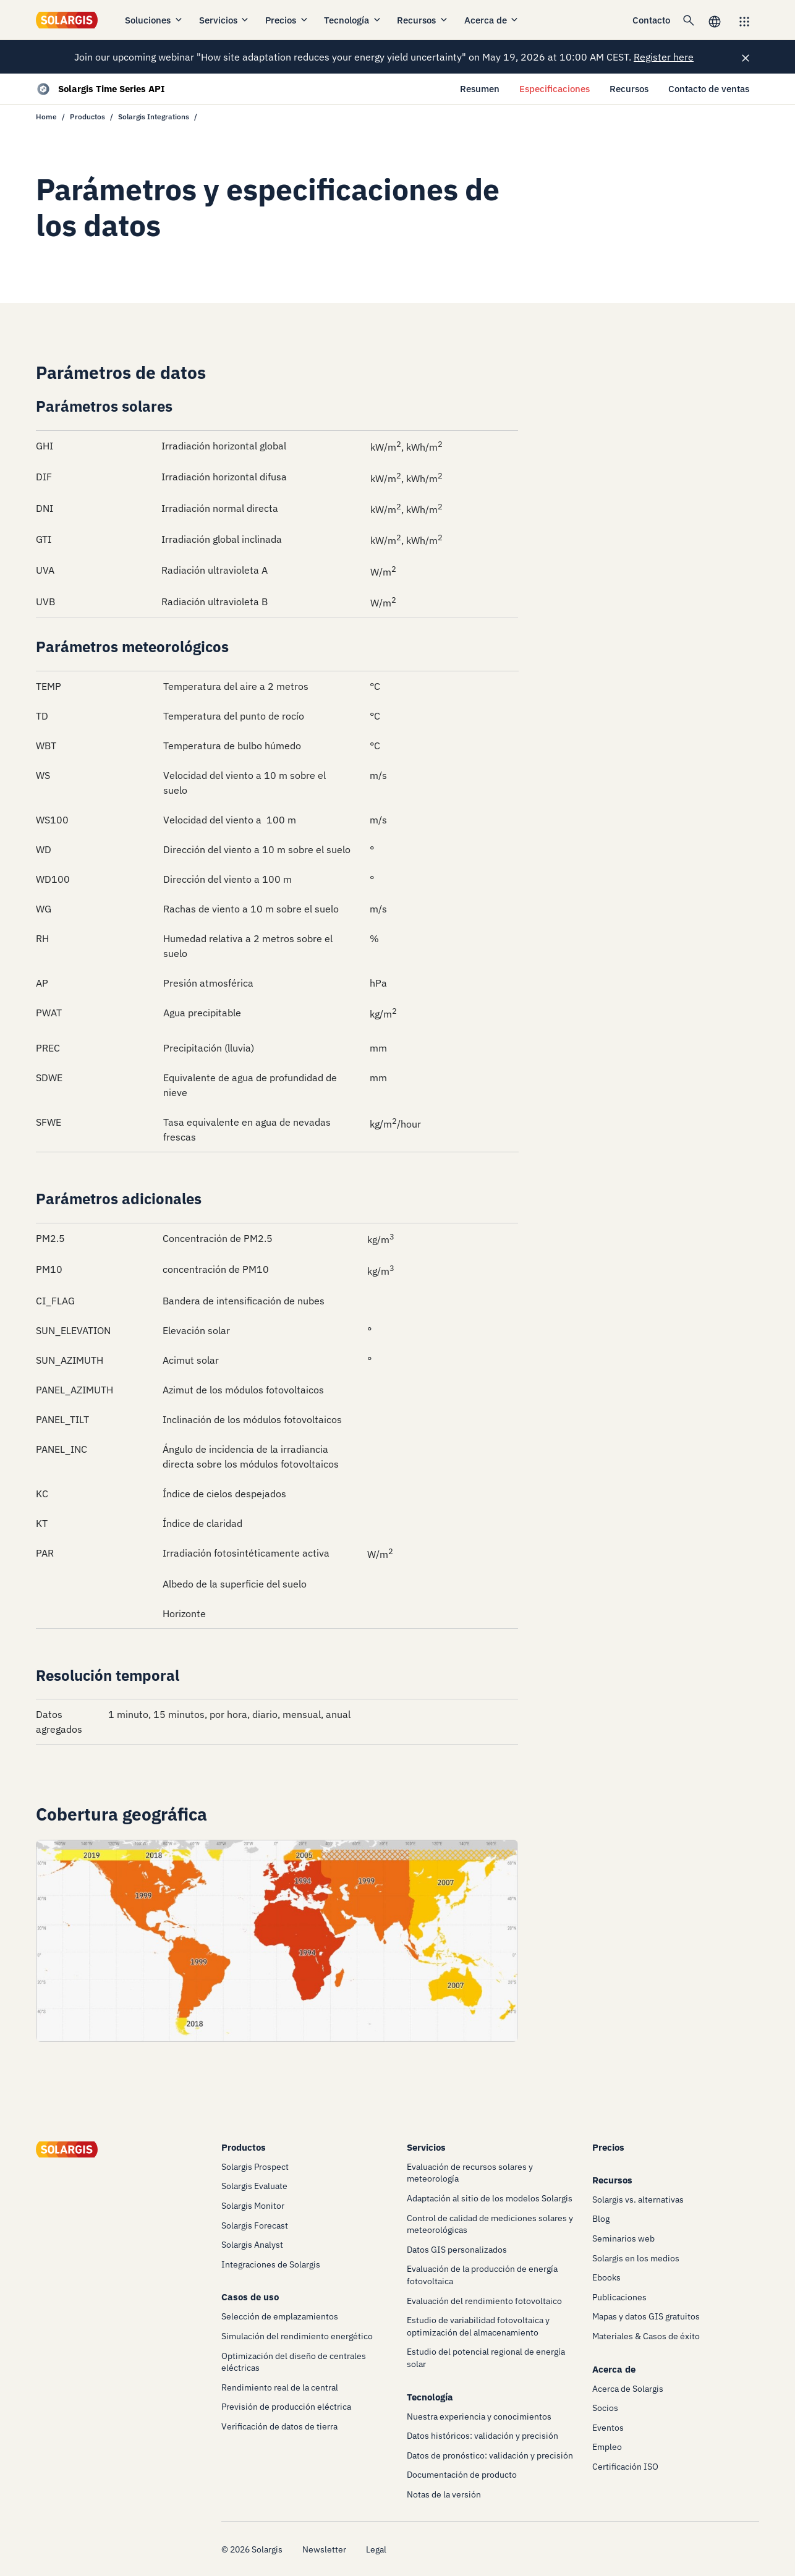 The width and height of the screenshot is (795, 2576). What do you see at coordinates (87, 116) in the screenshot?
I see `Productos` at bounding box center [87, 116].